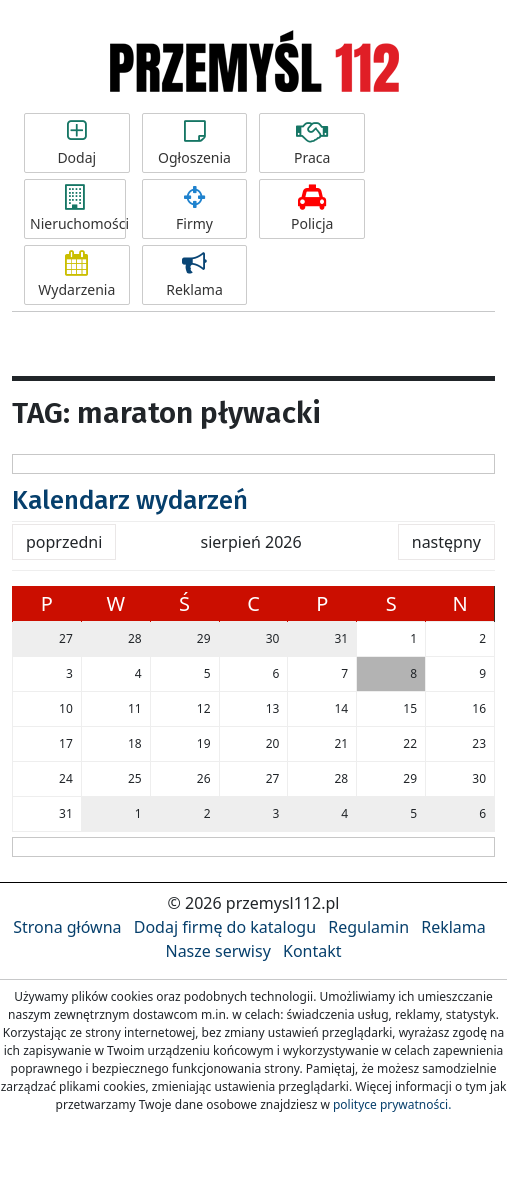 The image size is (507, 1192). Describe the element at coordinates (77, 275) in the screenshot. I see `Wydarzenia` at that location.